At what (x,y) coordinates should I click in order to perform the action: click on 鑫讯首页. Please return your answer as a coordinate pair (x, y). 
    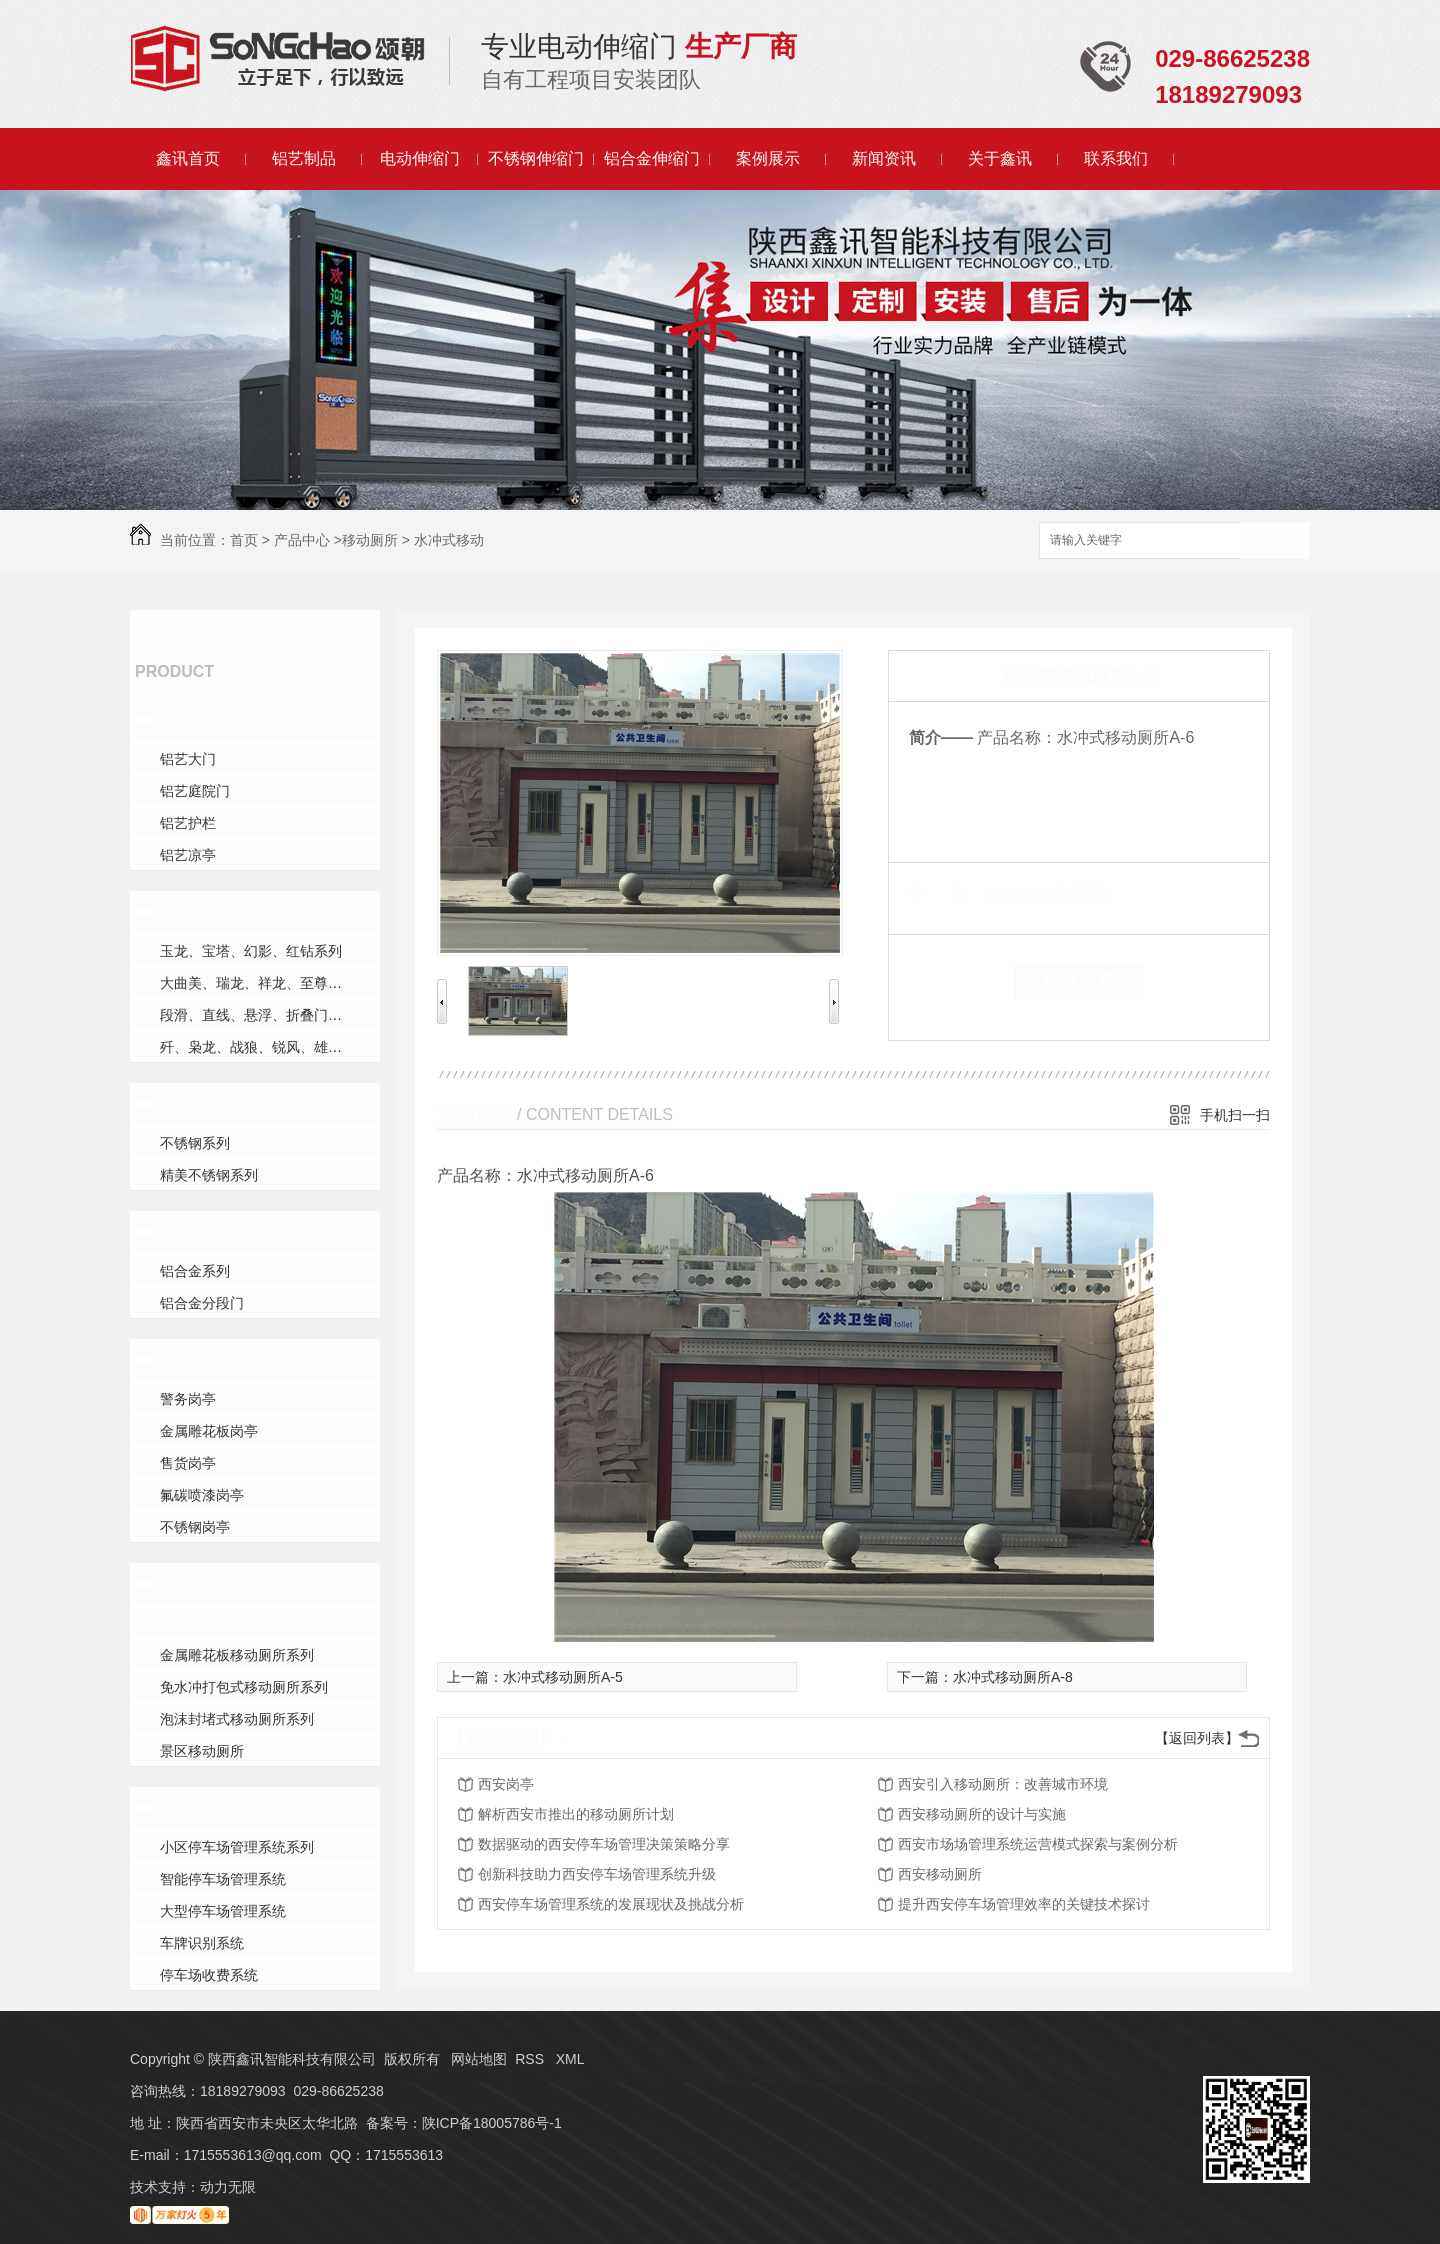
    Looking at the image, I should click on (188, 158).